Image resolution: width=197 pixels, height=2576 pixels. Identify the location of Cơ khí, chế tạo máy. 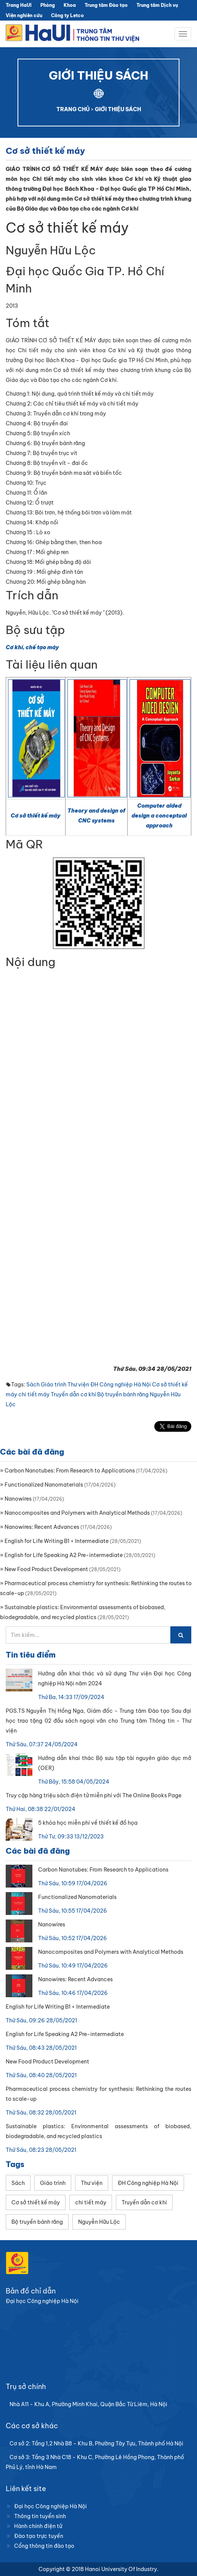
(32, 647).